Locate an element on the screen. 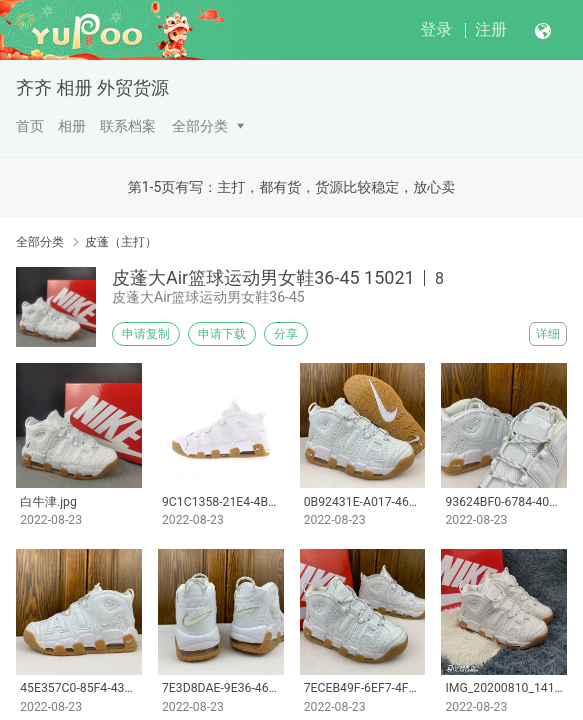 The image size is (583, 720). 登录 is located at coordinates (436, 29).